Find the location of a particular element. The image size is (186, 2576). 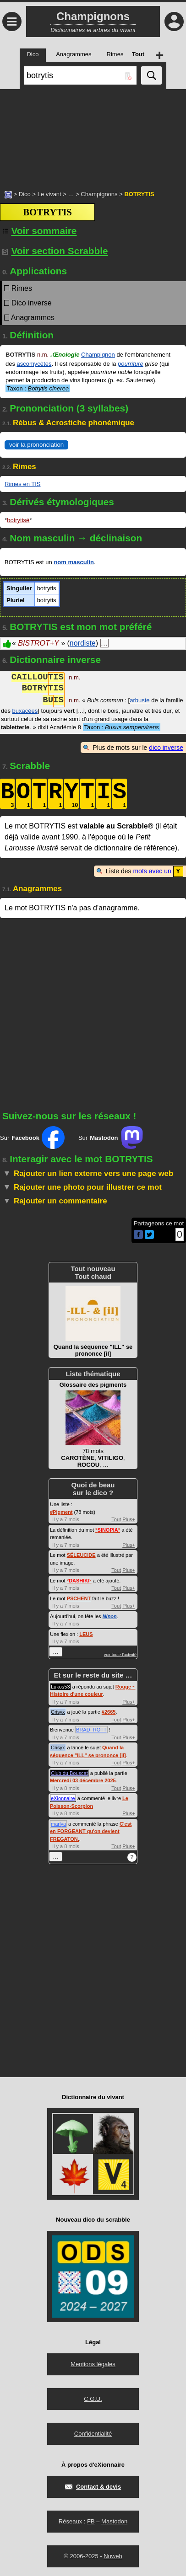

Nuweb is located at coordinates (113, 2555).